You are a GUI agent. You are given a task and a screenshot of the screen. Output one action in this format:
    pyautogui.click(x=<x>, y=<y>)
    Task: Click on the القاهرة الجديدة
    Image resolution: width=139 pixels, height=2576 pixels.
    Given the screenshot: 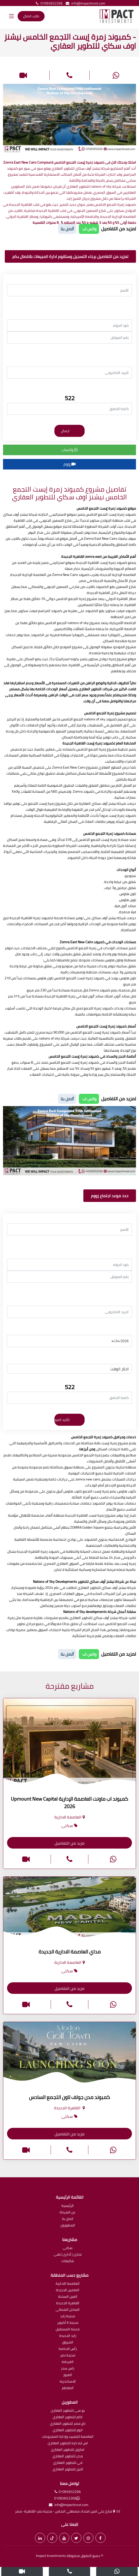 What is the action you would take?
    pyautogui.click(x=67, y=2303)
    